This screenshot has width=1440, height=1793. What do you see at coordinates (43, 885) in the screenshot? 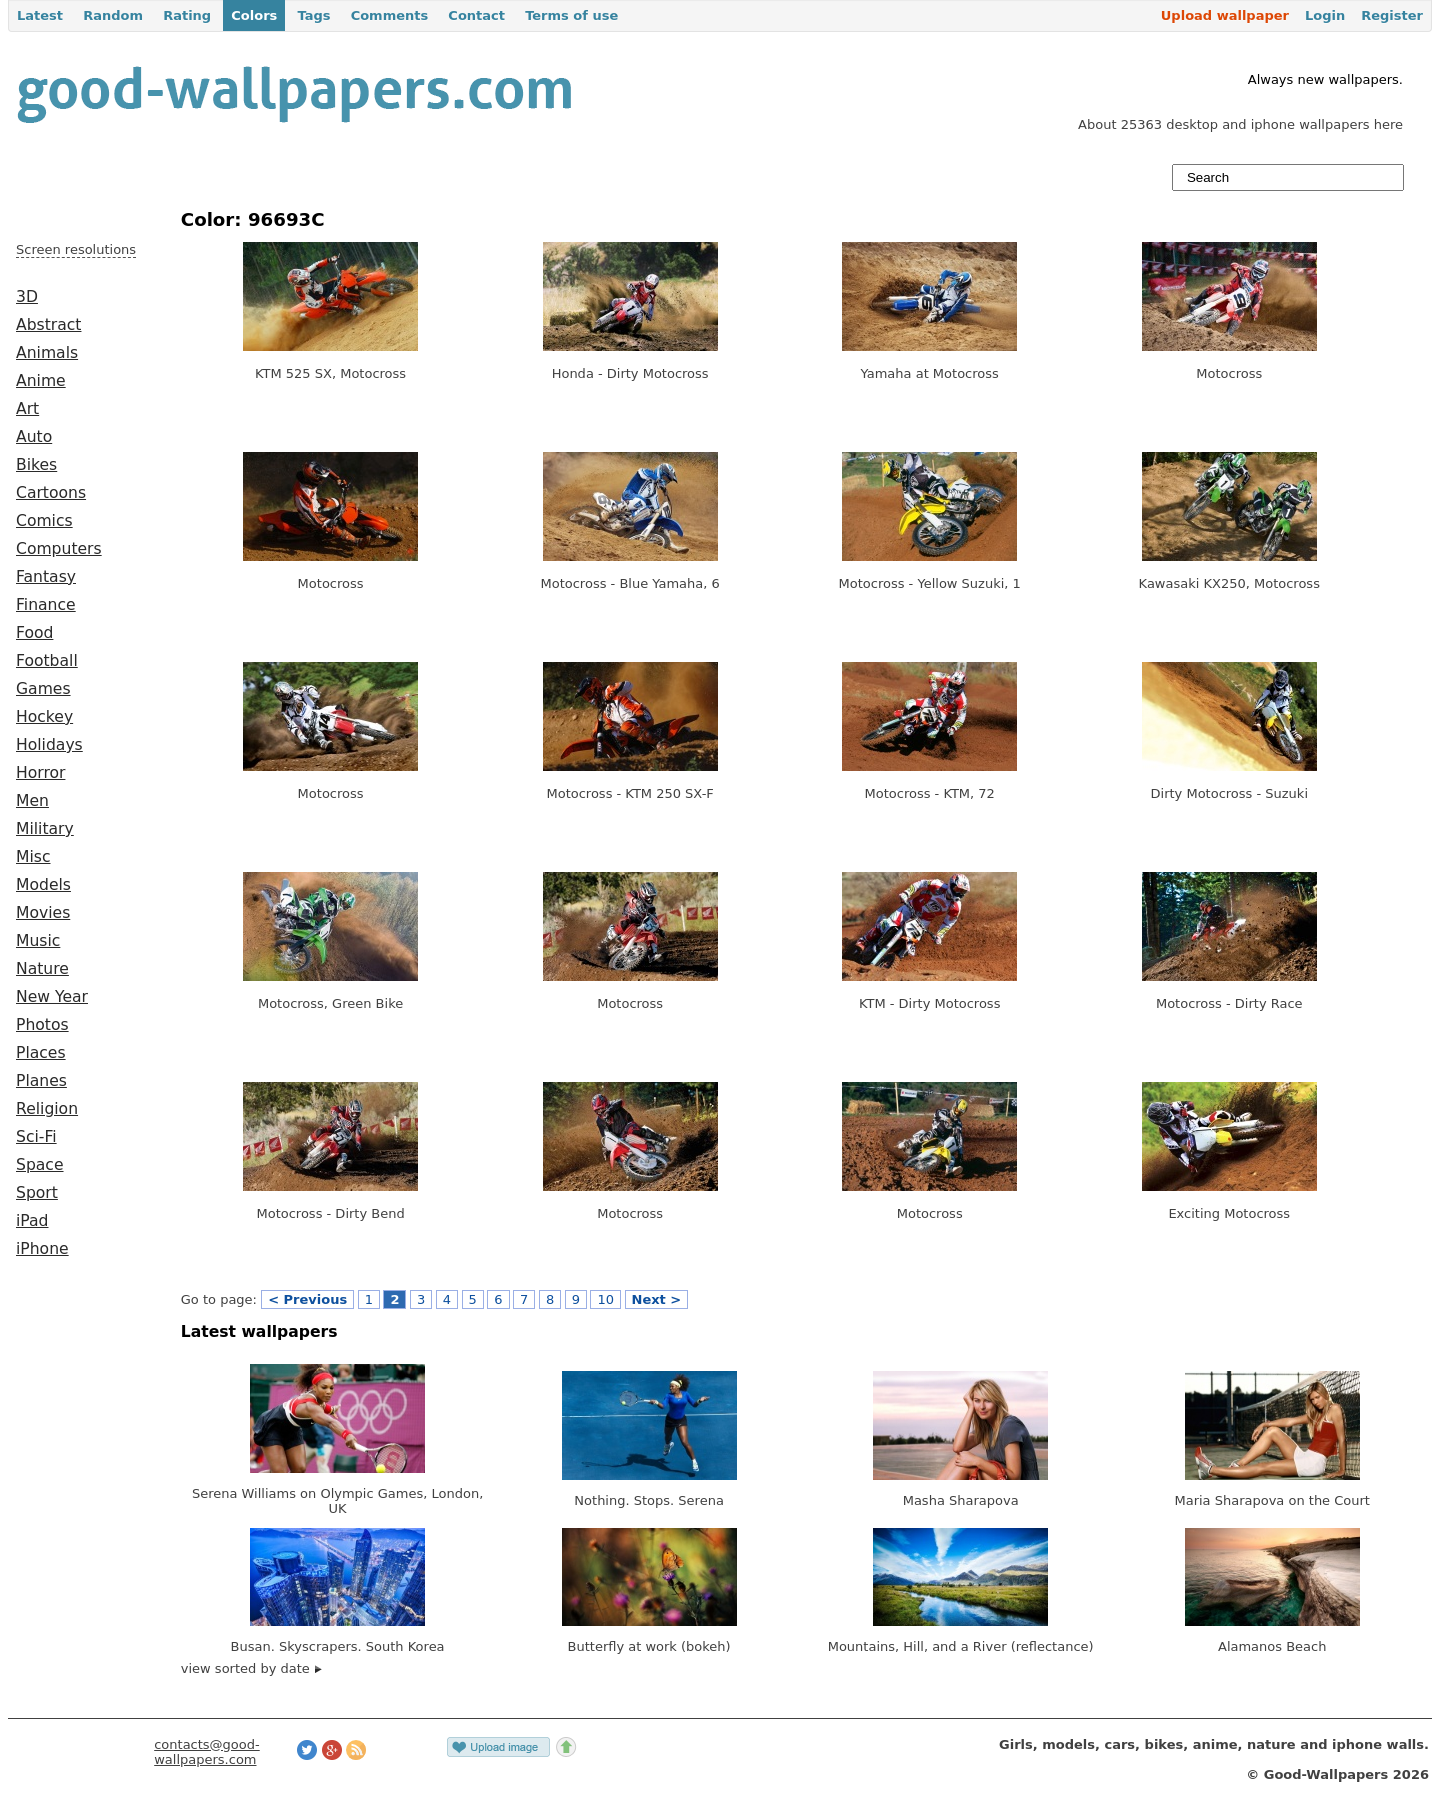
I see `Models` at bounding box center [43, 885].